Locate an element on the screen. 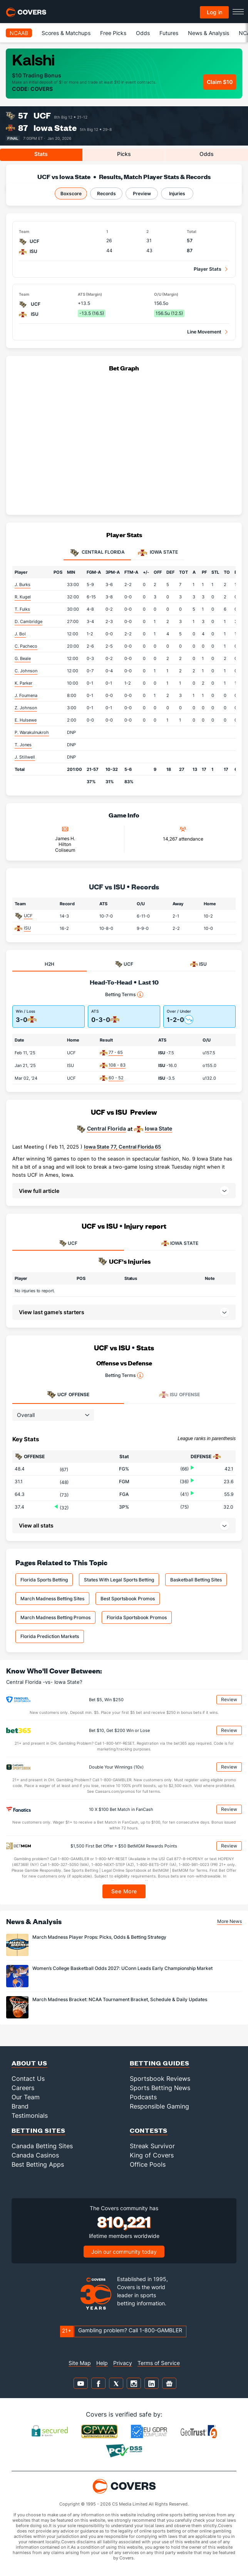 The height and width of the screenshot is (2576, 248). Join our community today is located at coordinates (124, 2251).